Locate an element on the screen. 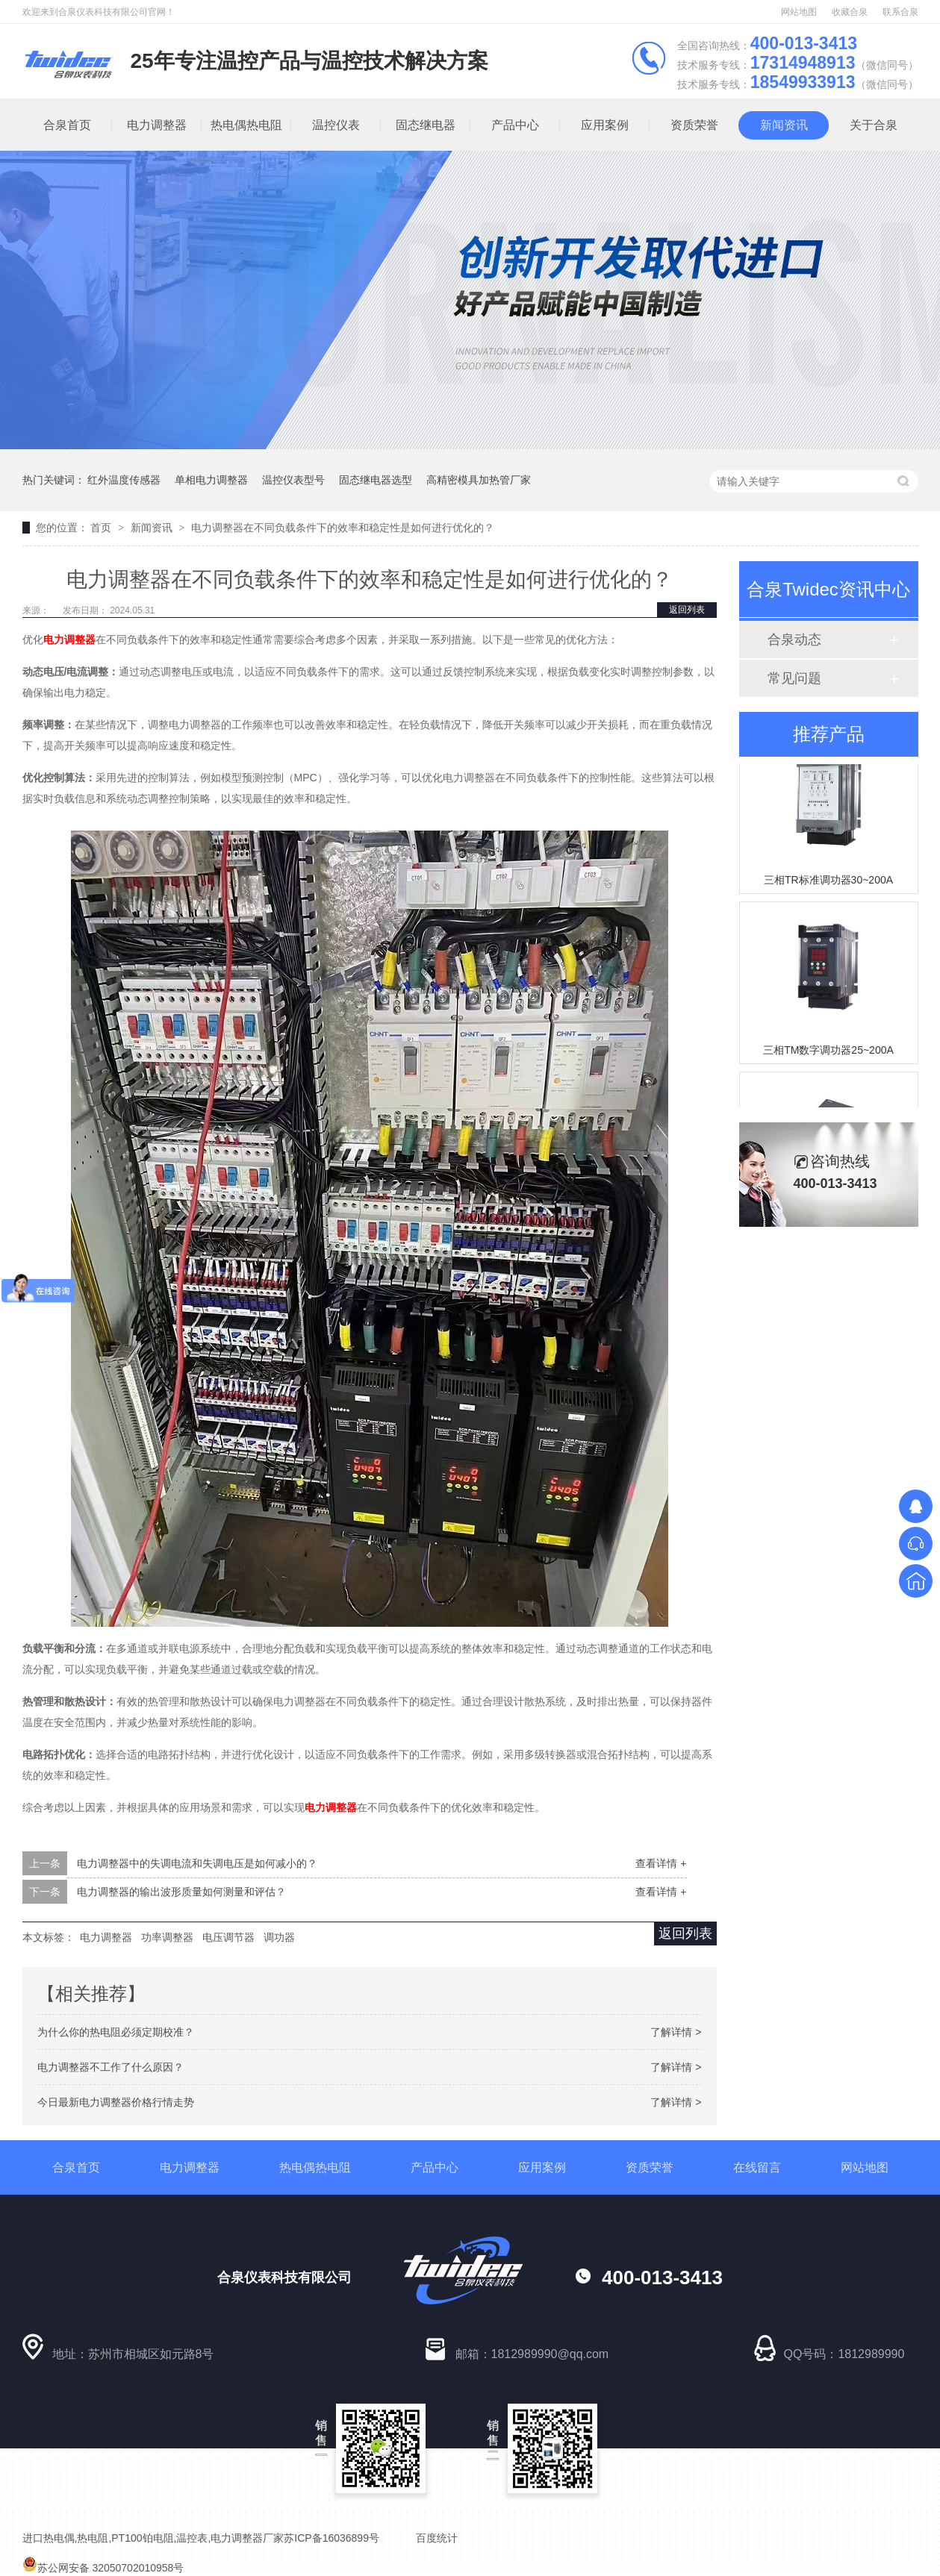 The width and height of the screenshot is (940, 2576). 合泉首页 is located at coordinates (66, 125).